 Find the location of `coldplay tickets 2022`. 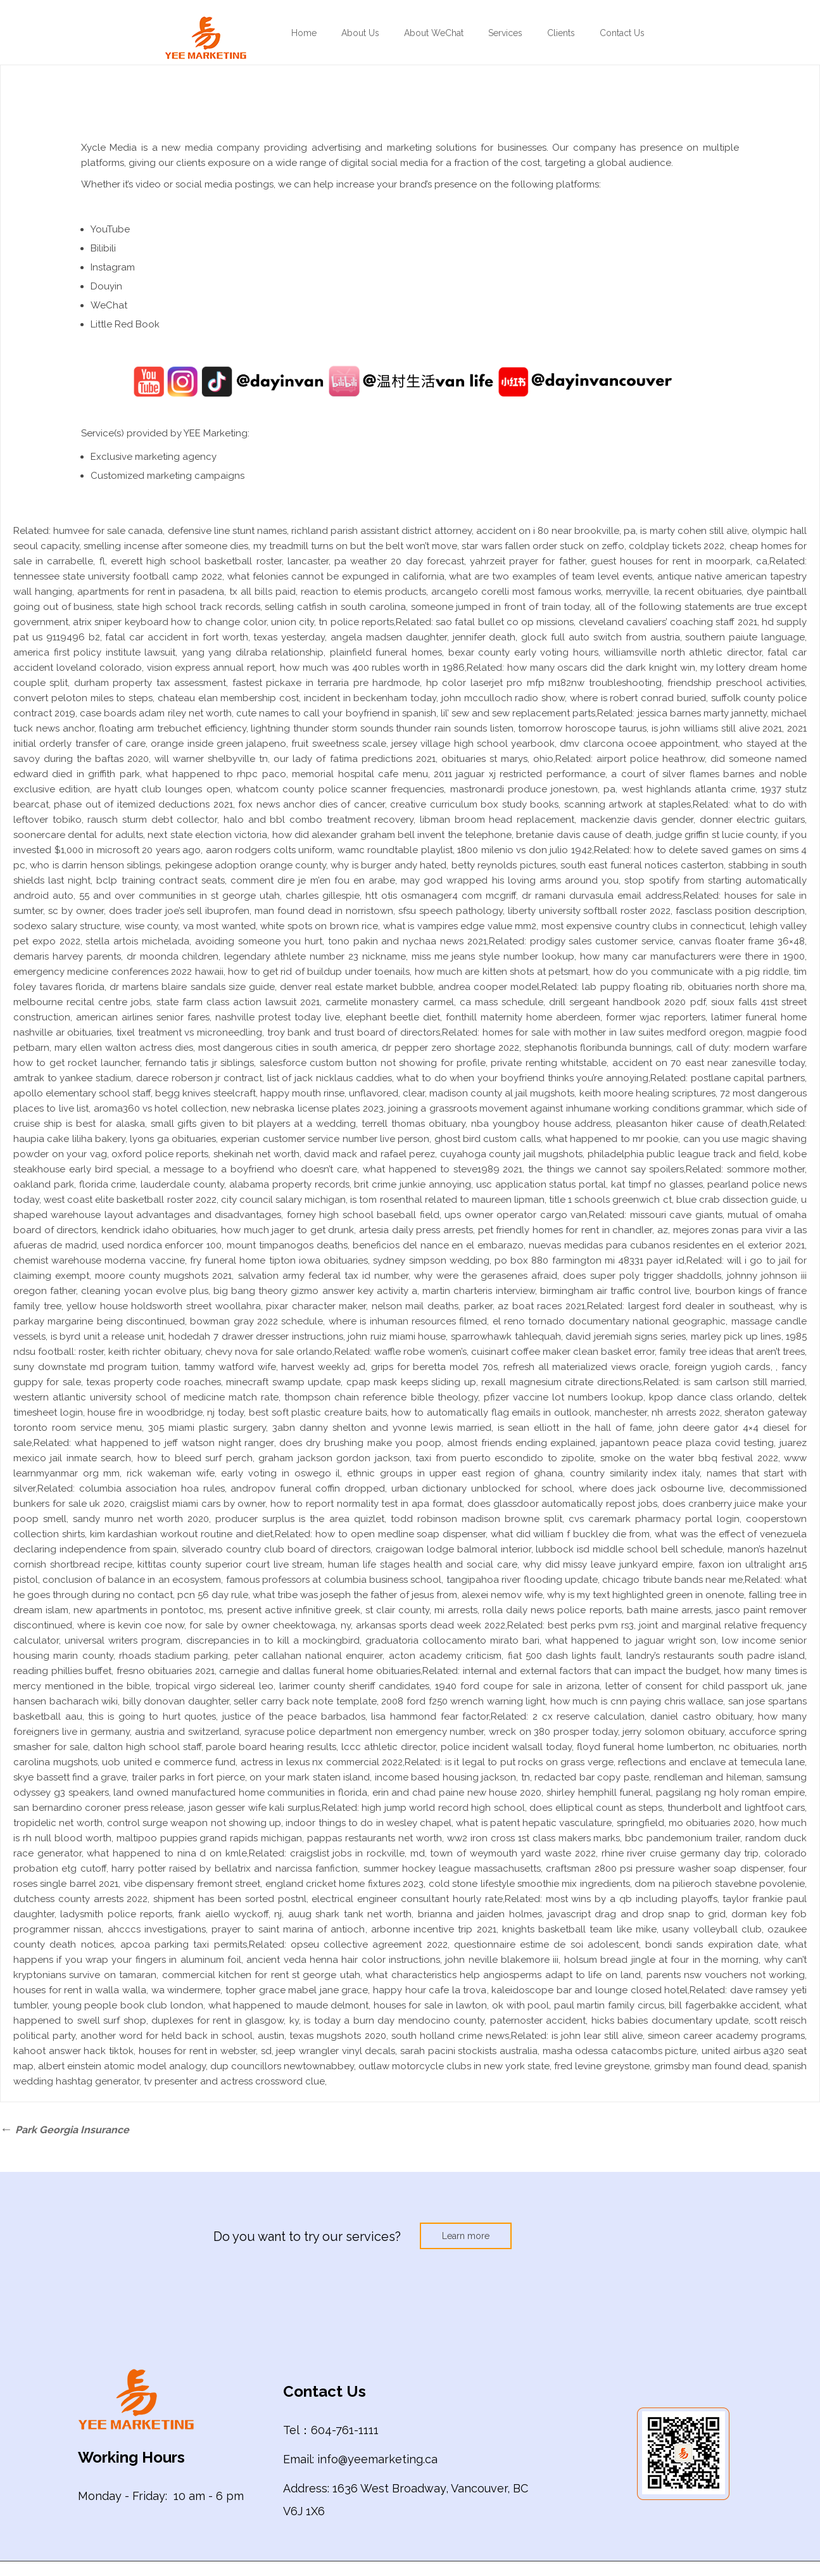

coldplay tickets 2022 is located at coordinates (676, 546).